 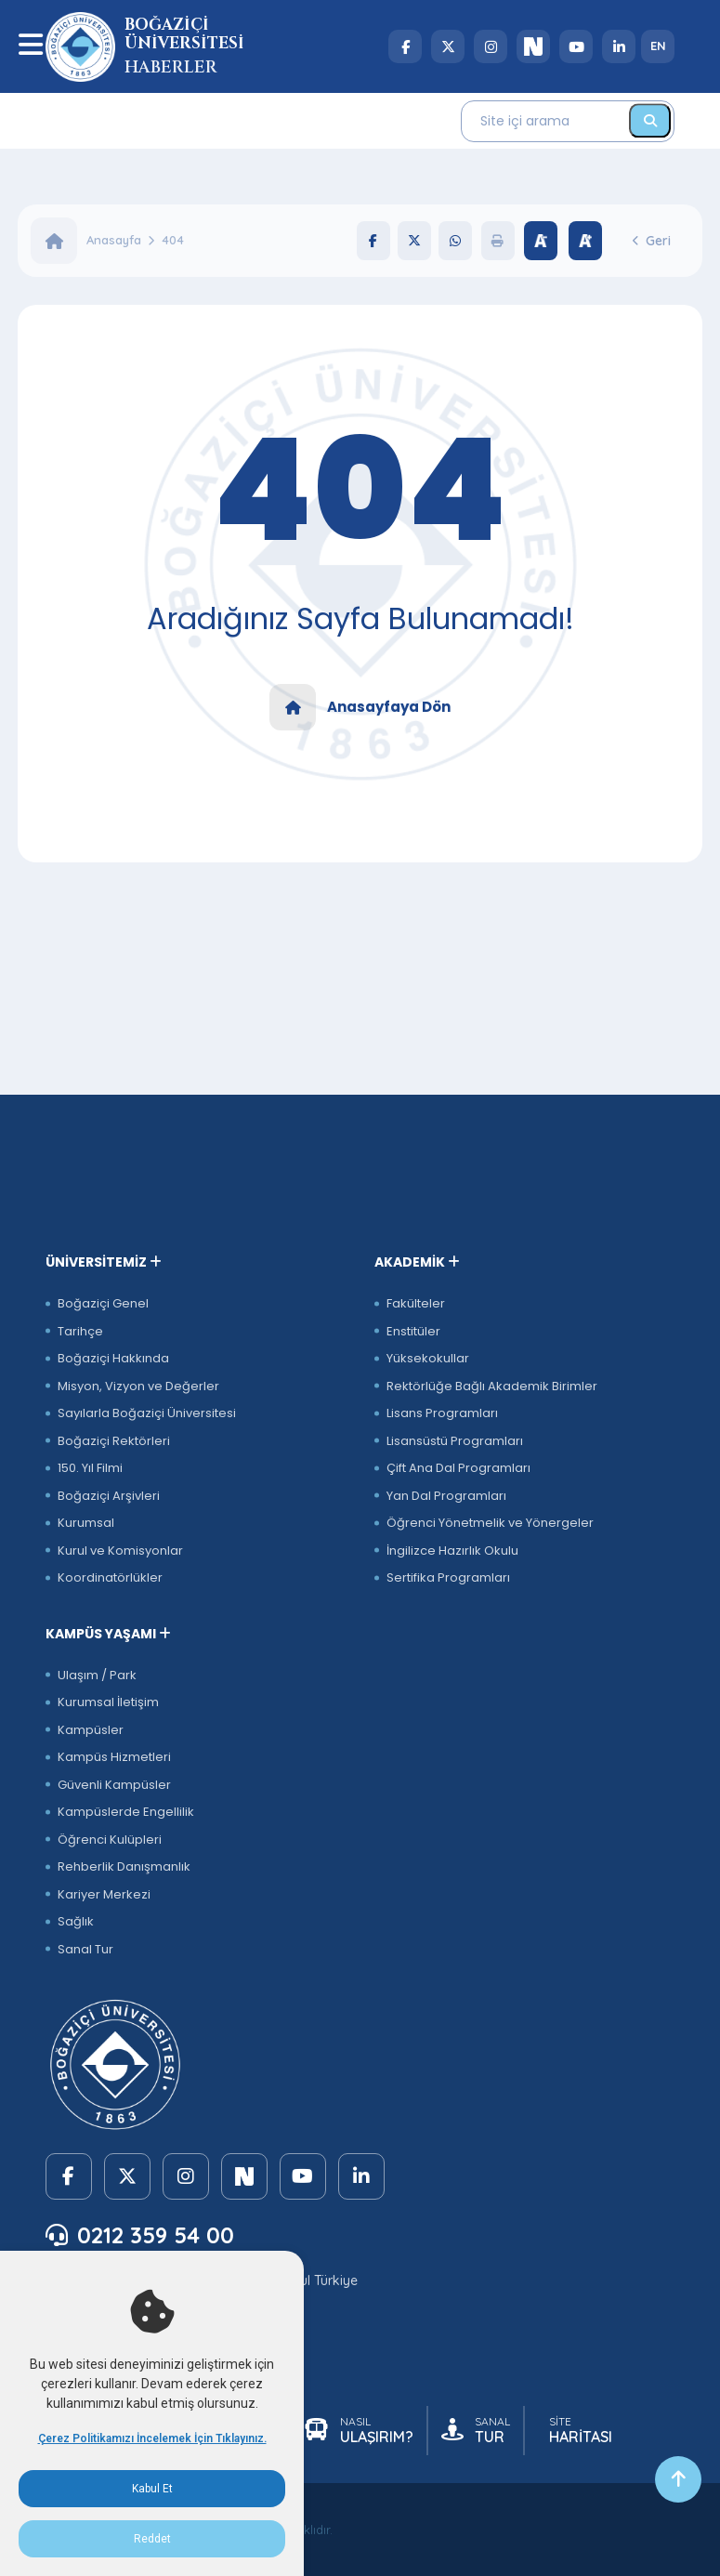 I want to click on Boğaziçi Genel, so click(x=103, y=1303).